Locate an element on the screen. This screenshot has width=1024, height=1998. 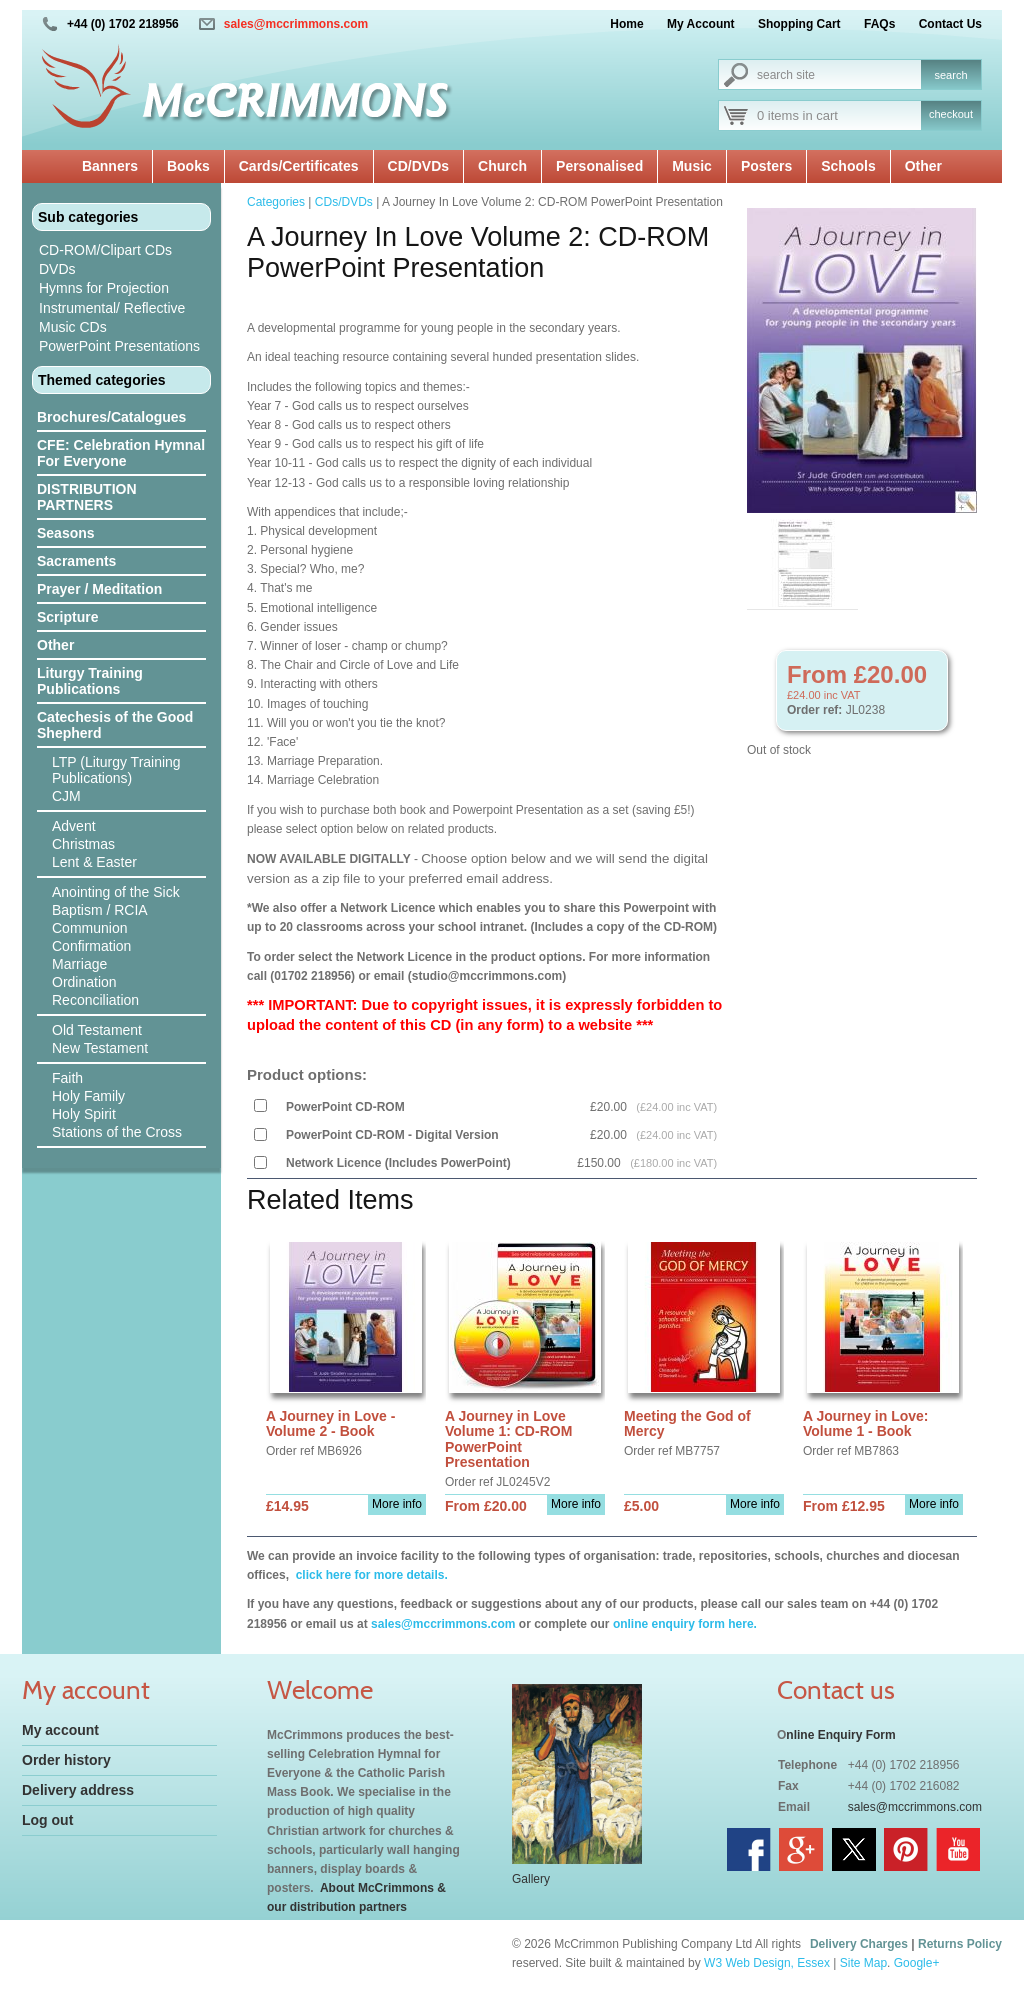
Anointing of the Sick is located at coordinates (116, 892).